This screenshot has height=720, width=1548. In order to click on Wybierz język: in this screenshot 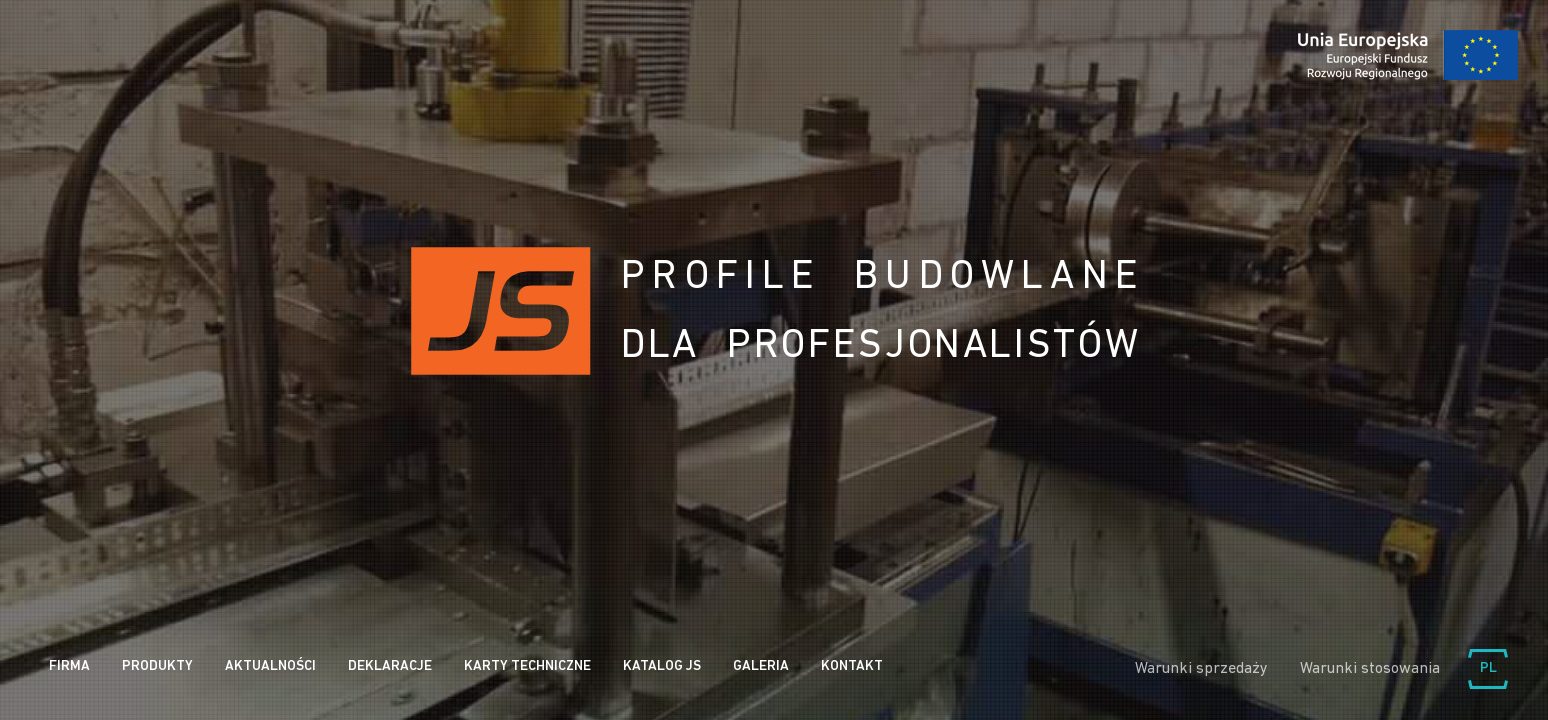, I will do `click(1488, 669)`.